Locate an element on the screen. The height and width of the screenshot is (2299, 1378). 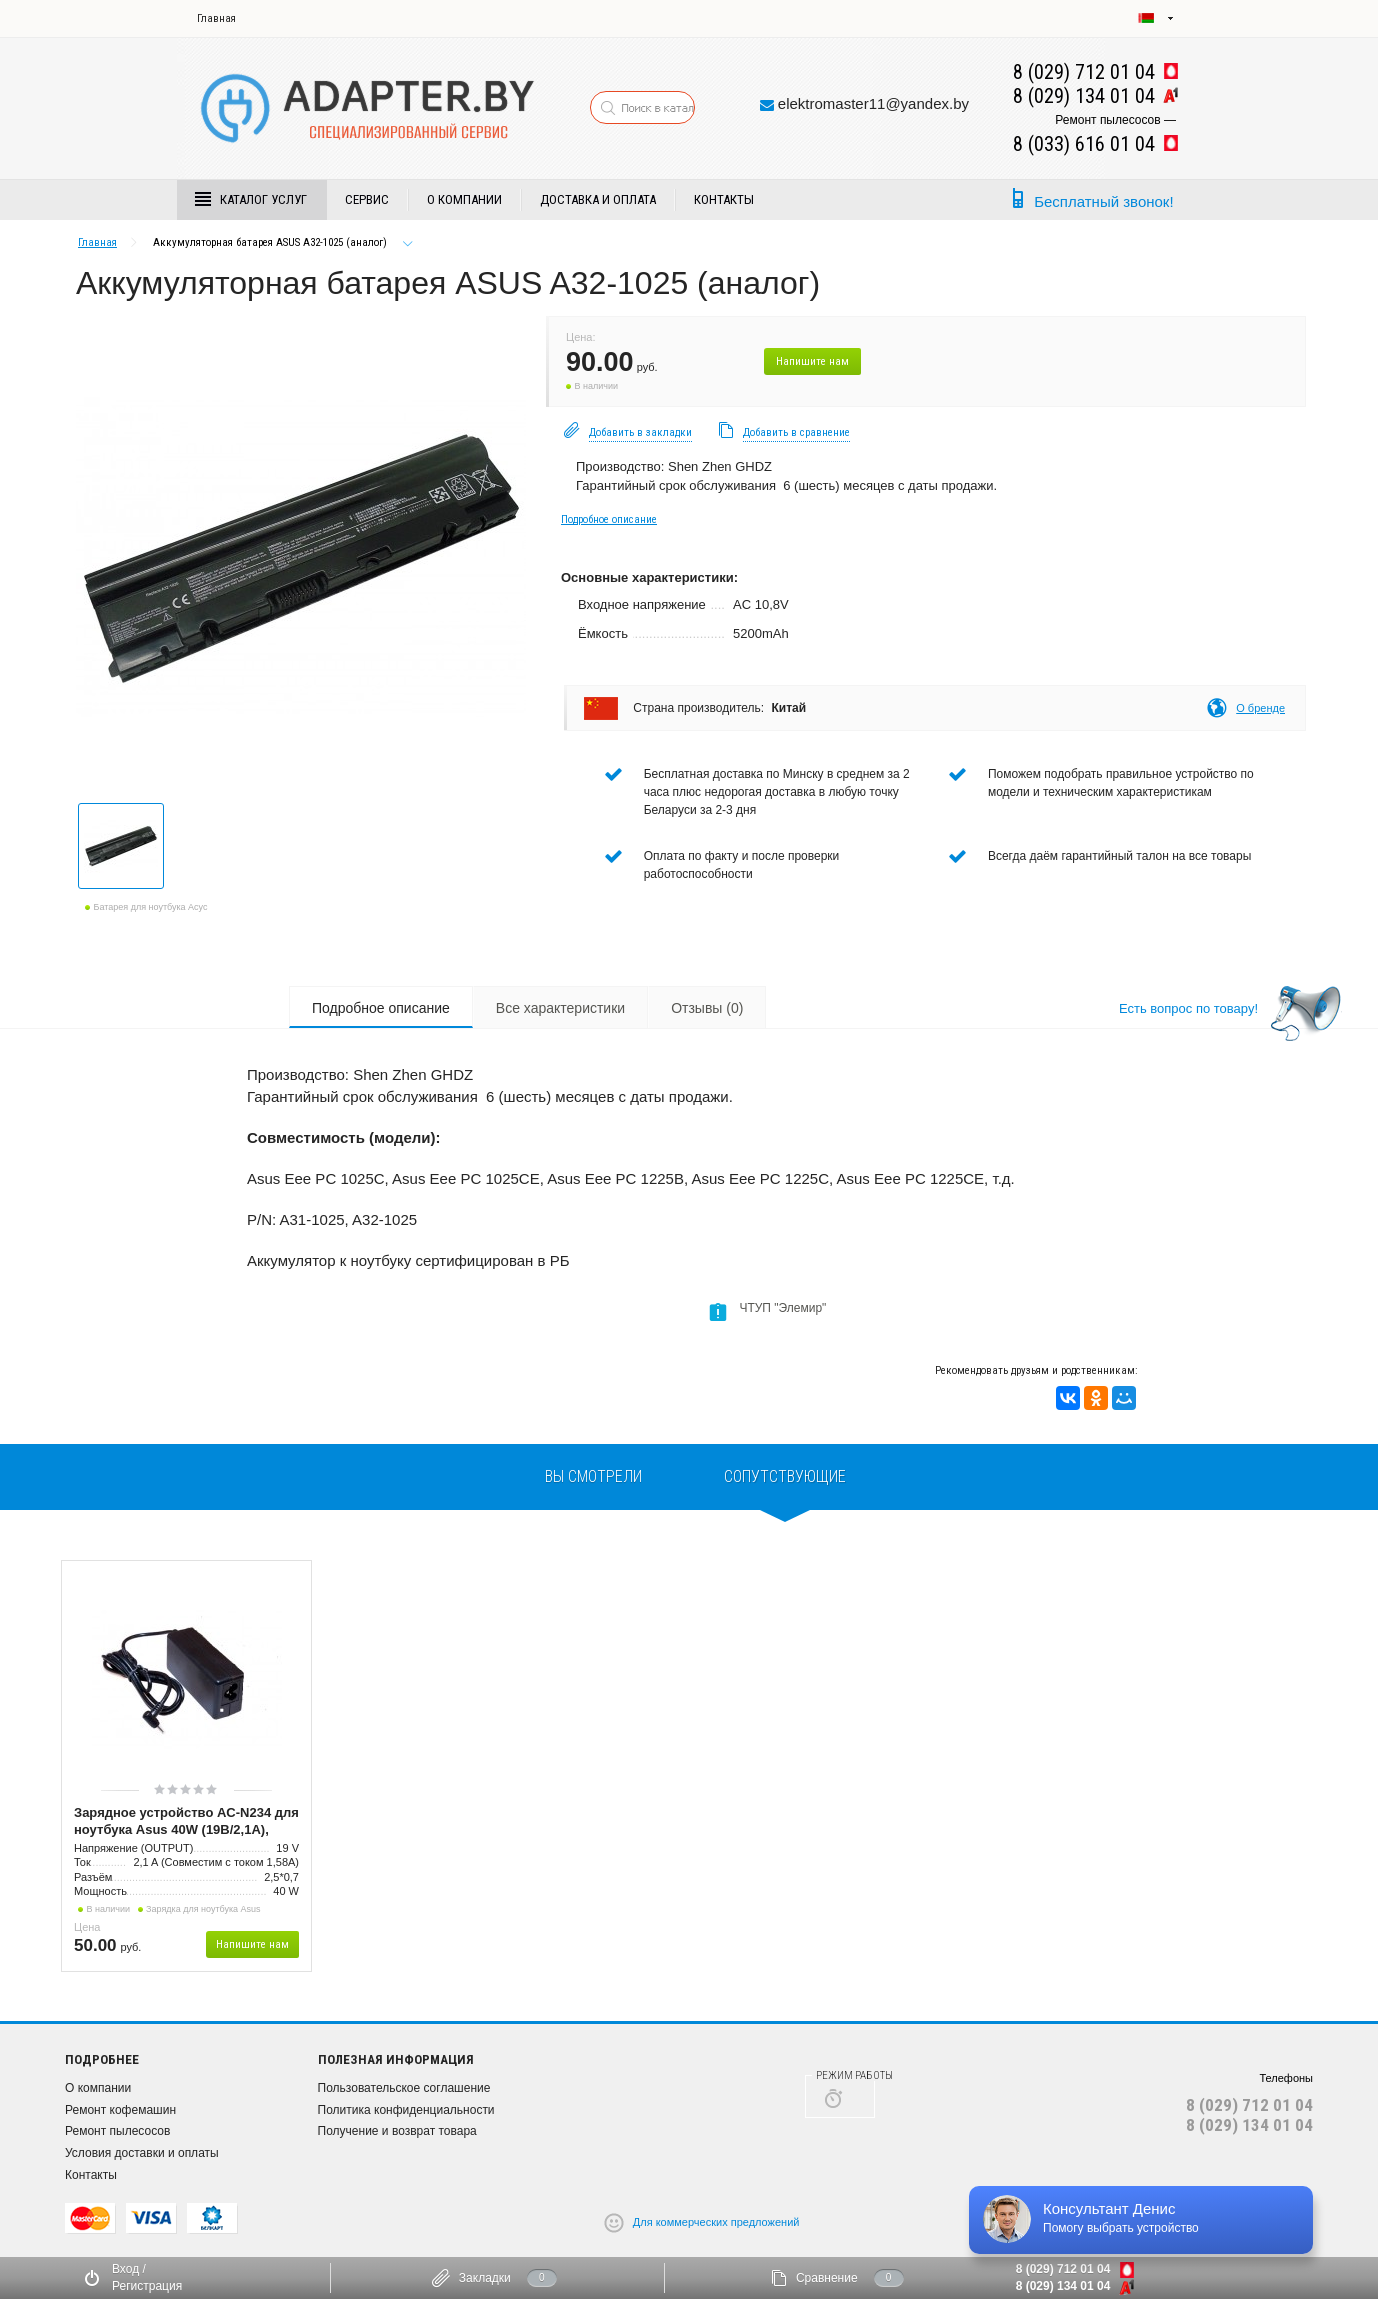
вы смотрели is located at coordinates (593, 1476).